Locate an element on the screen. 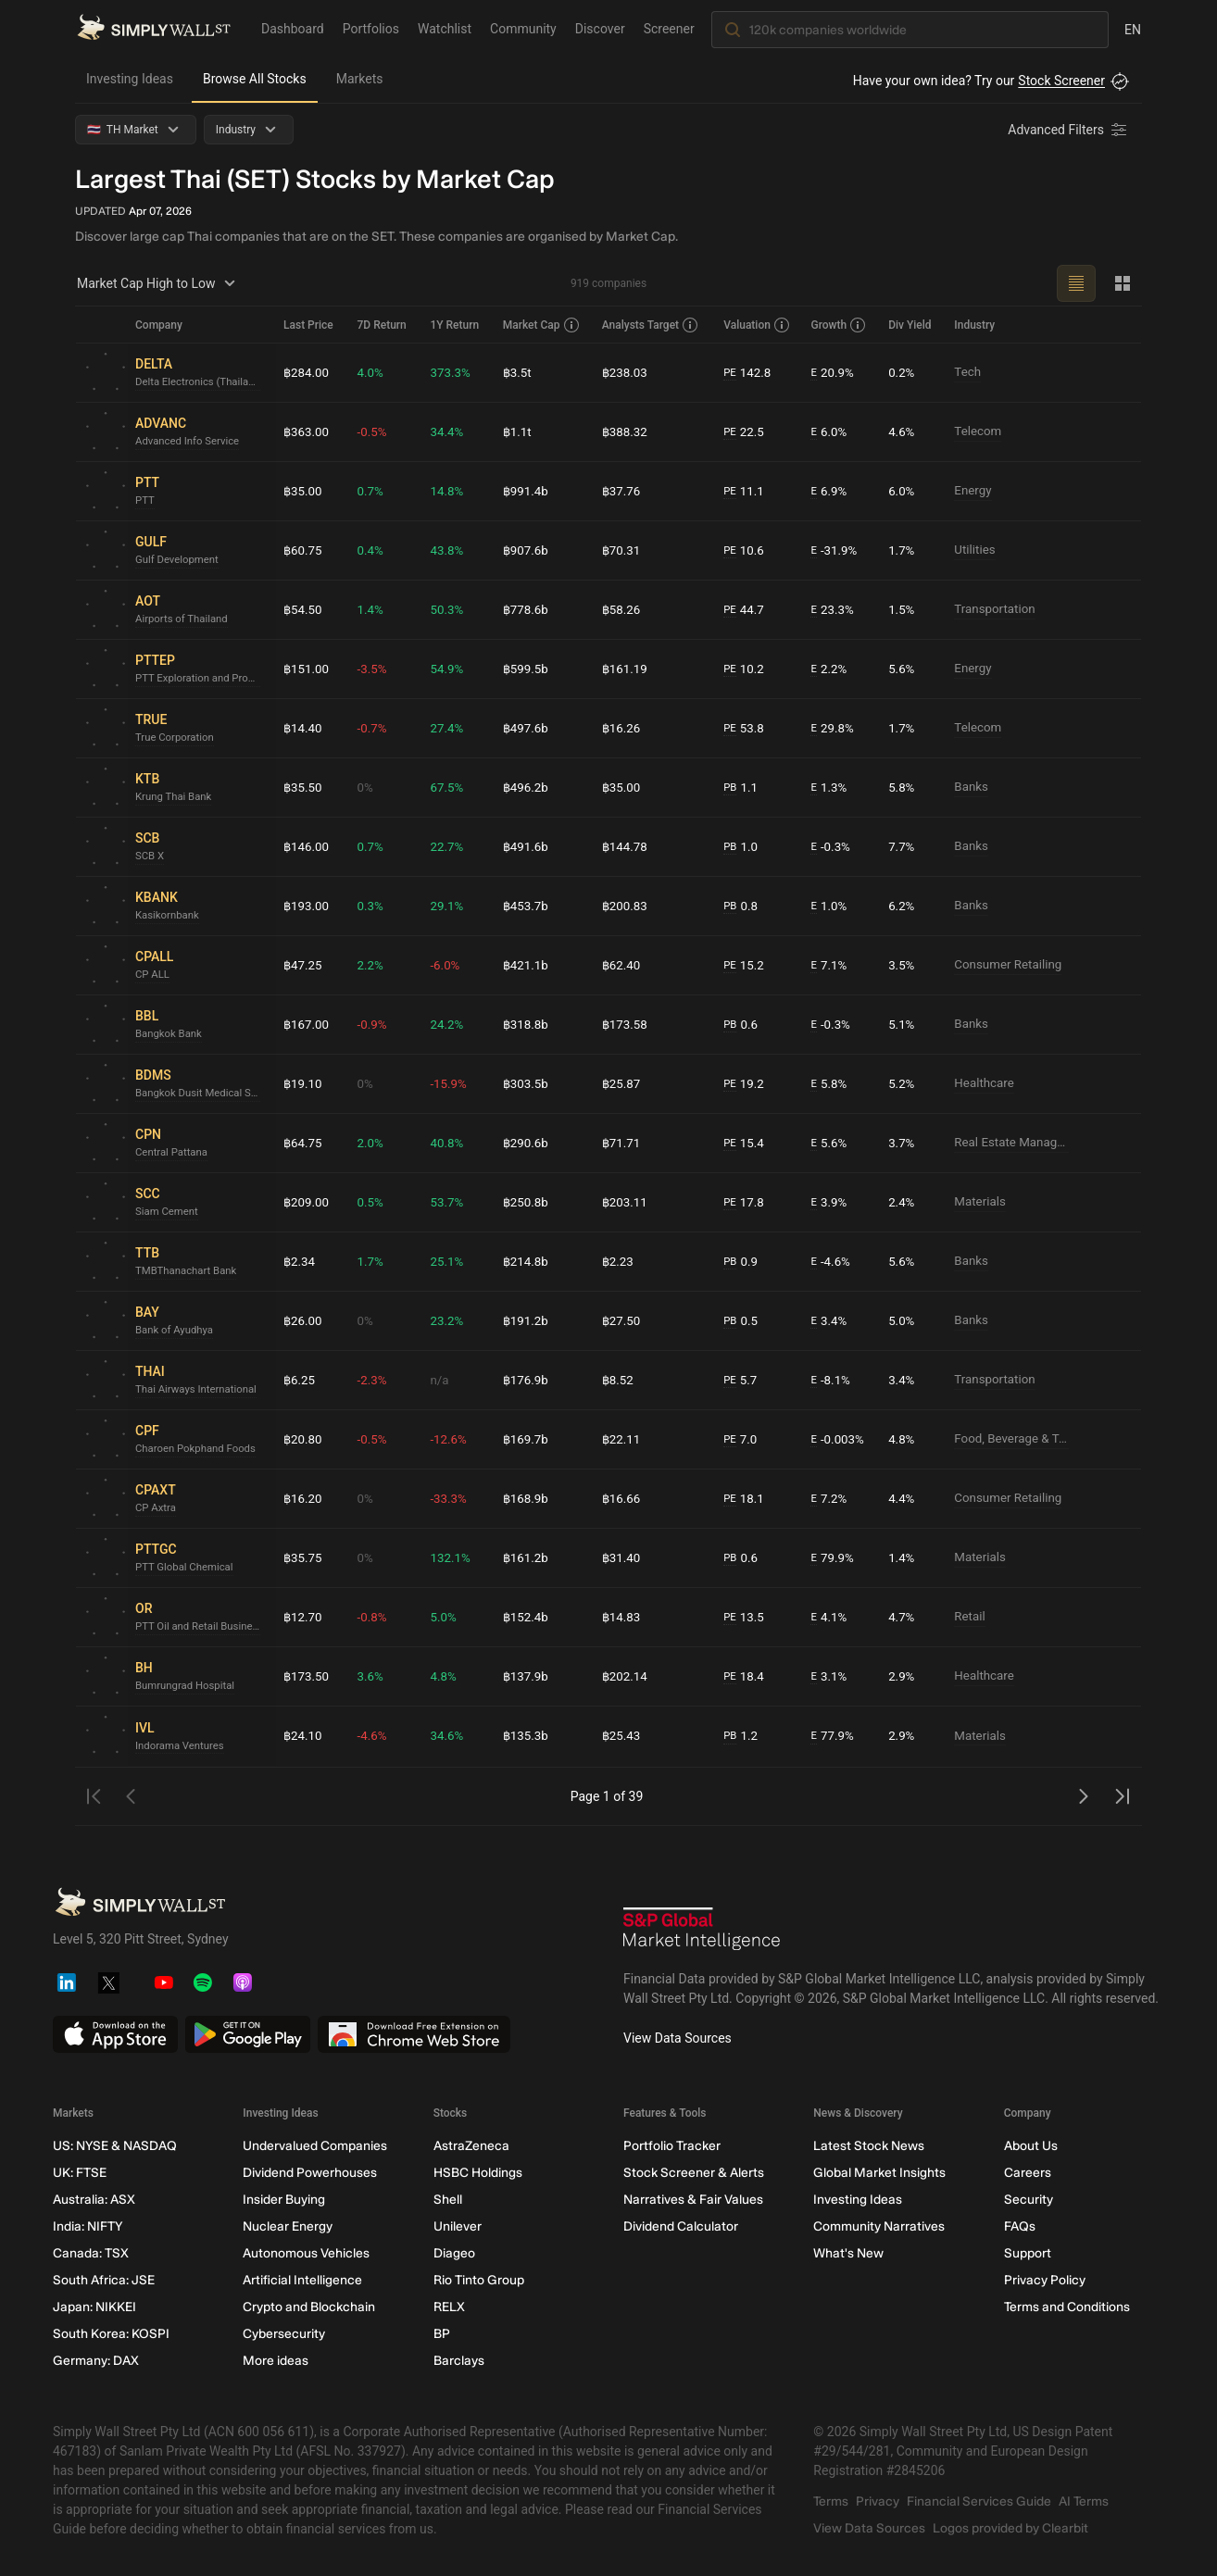 The width and height of the screenshot is (1217, 2576). ฿3.5t is located at coordinates (517, 372).